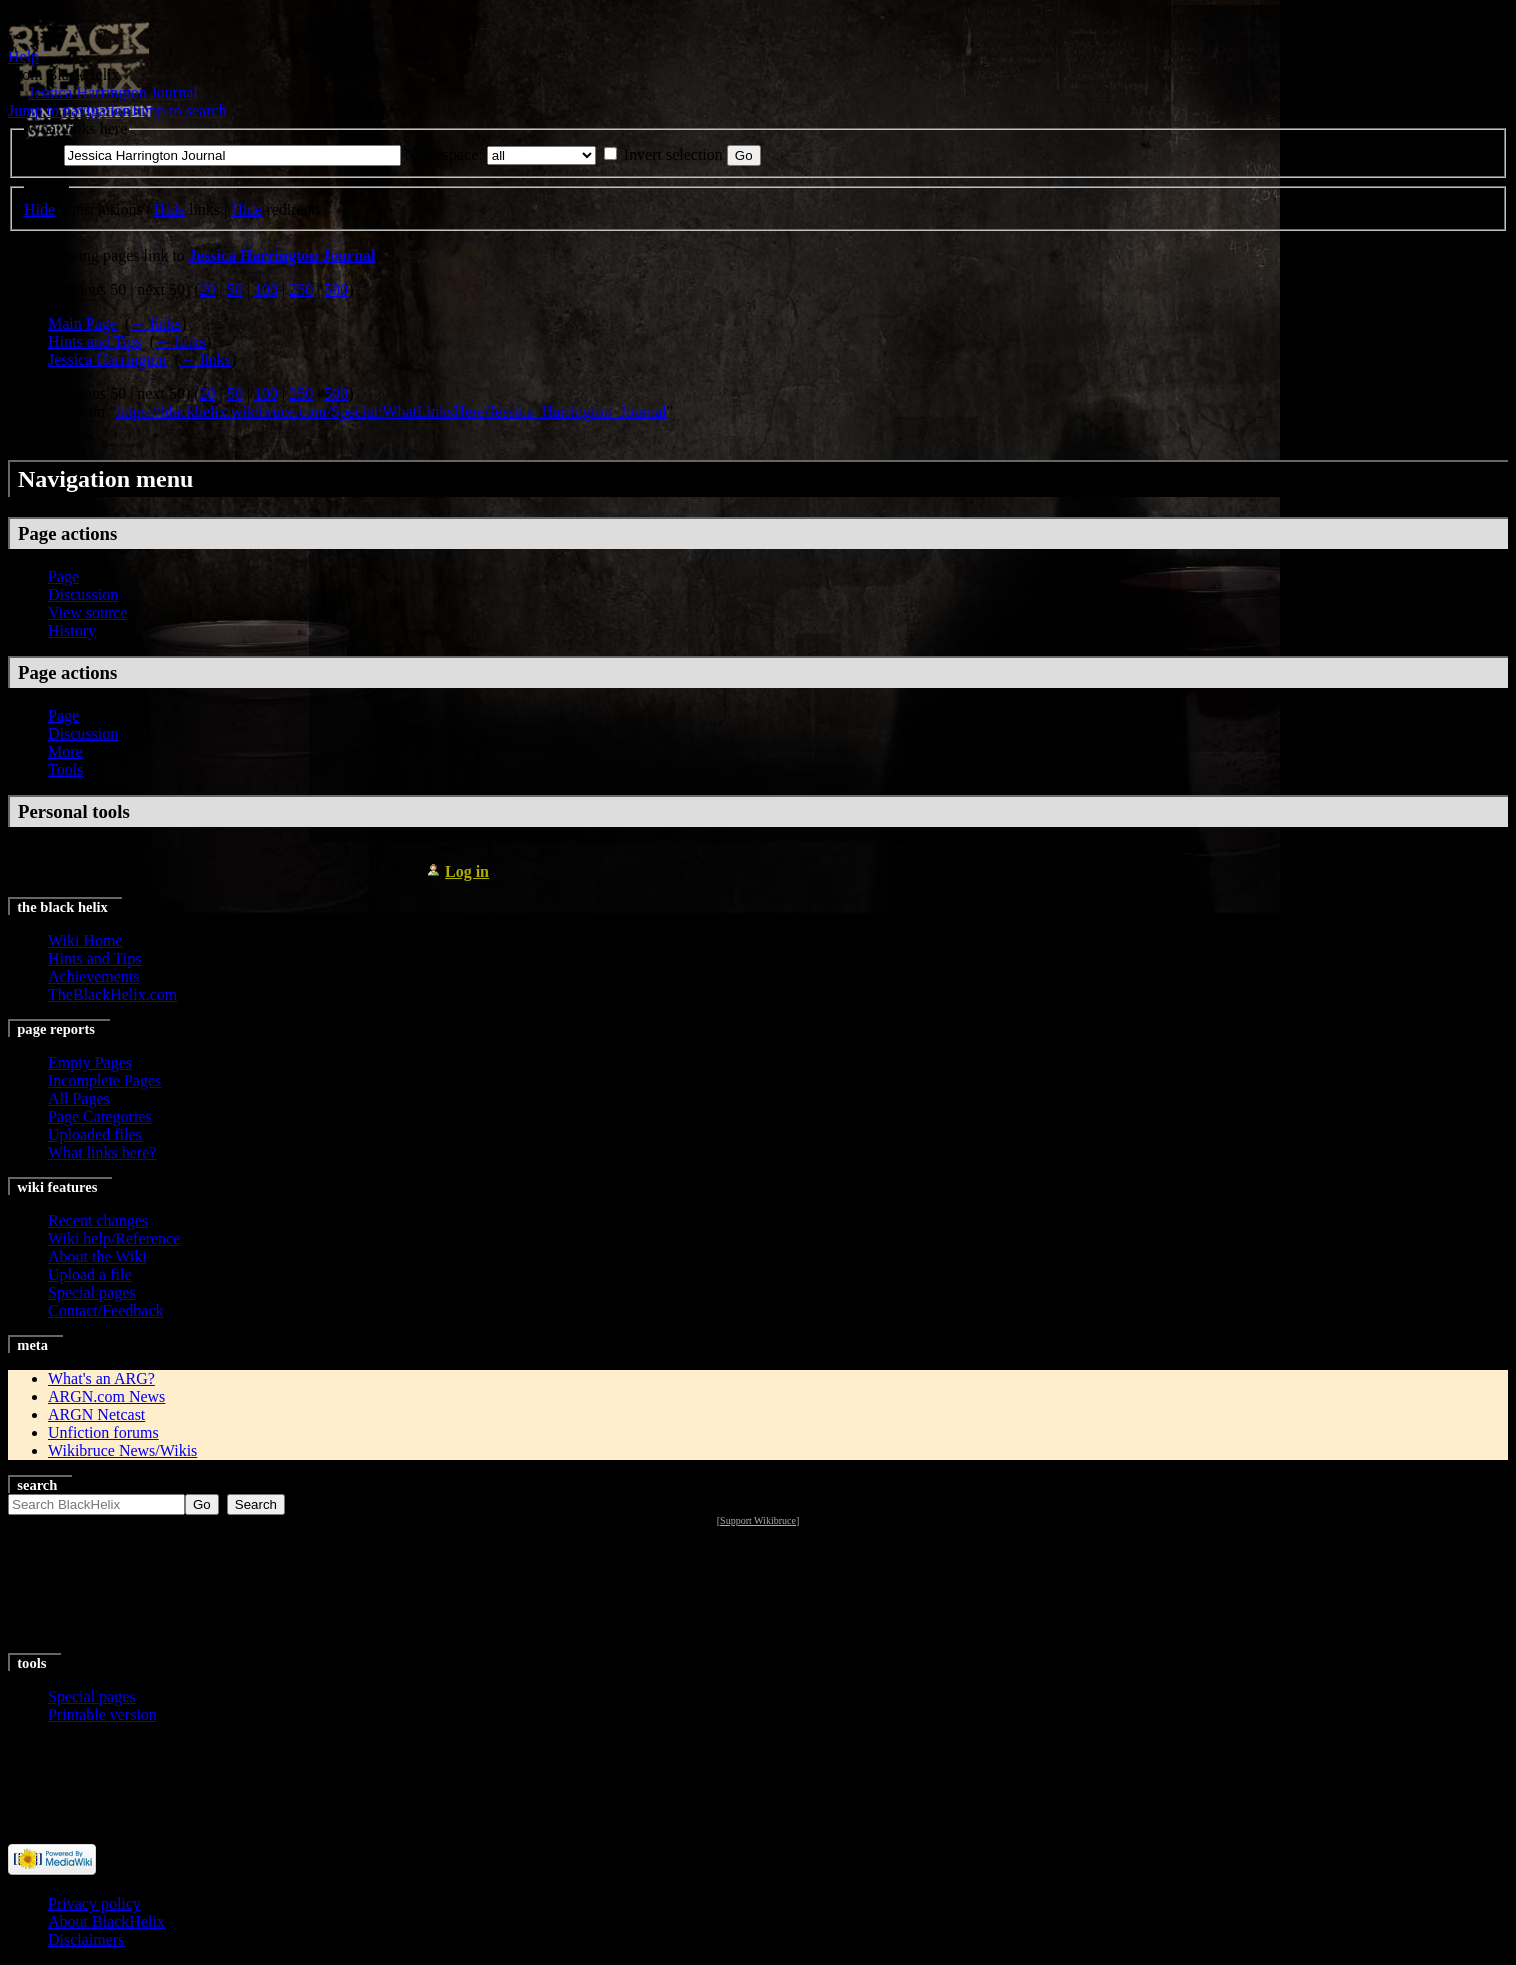 This screenshot has width=1516, height=1965. What do you see at coordinates (39, 209) in the screenshot?
I see `Hide` at bounding box center [39, 209].